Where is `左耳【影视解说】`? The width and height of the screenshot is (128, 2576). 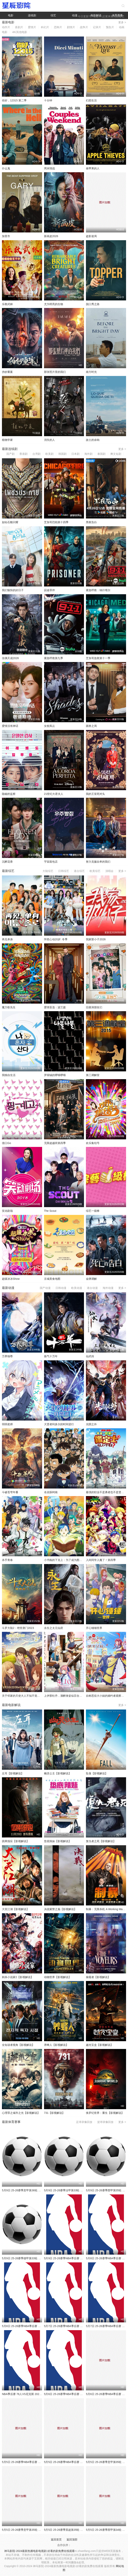 左耳【影视解说】 is located at coordinates (13, 1773).